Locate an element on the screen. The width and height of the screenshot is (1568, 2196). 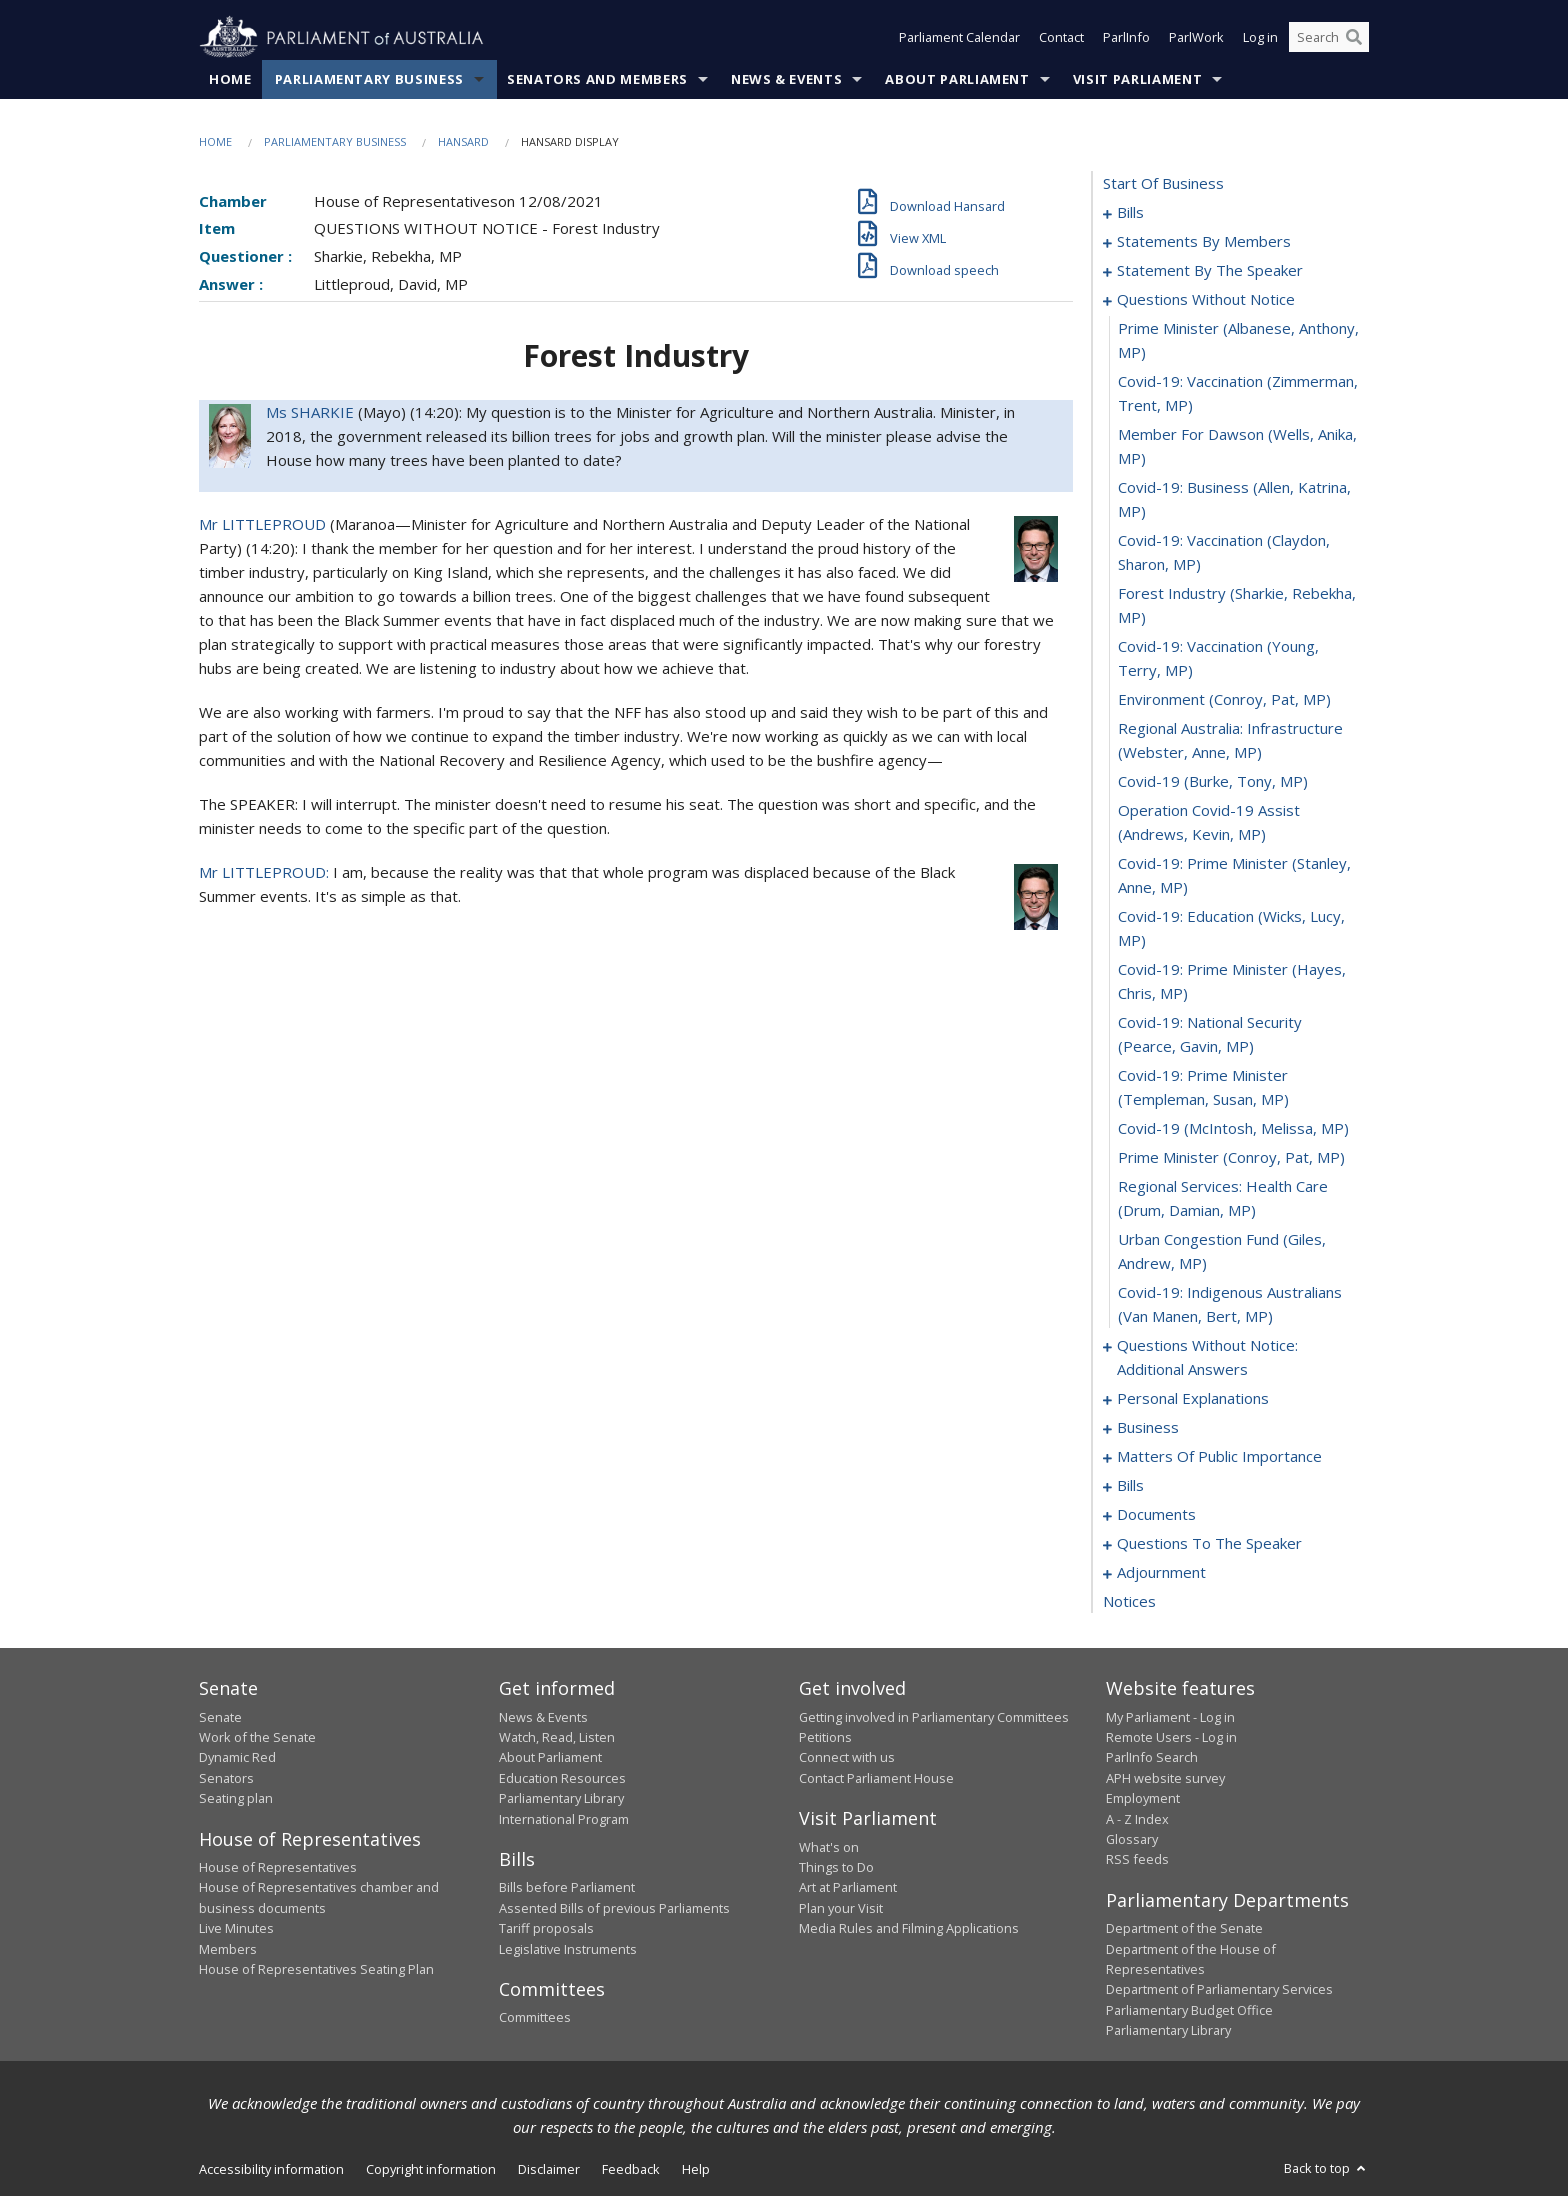
Parliamentary Library is located at coordinates (561, 1799).